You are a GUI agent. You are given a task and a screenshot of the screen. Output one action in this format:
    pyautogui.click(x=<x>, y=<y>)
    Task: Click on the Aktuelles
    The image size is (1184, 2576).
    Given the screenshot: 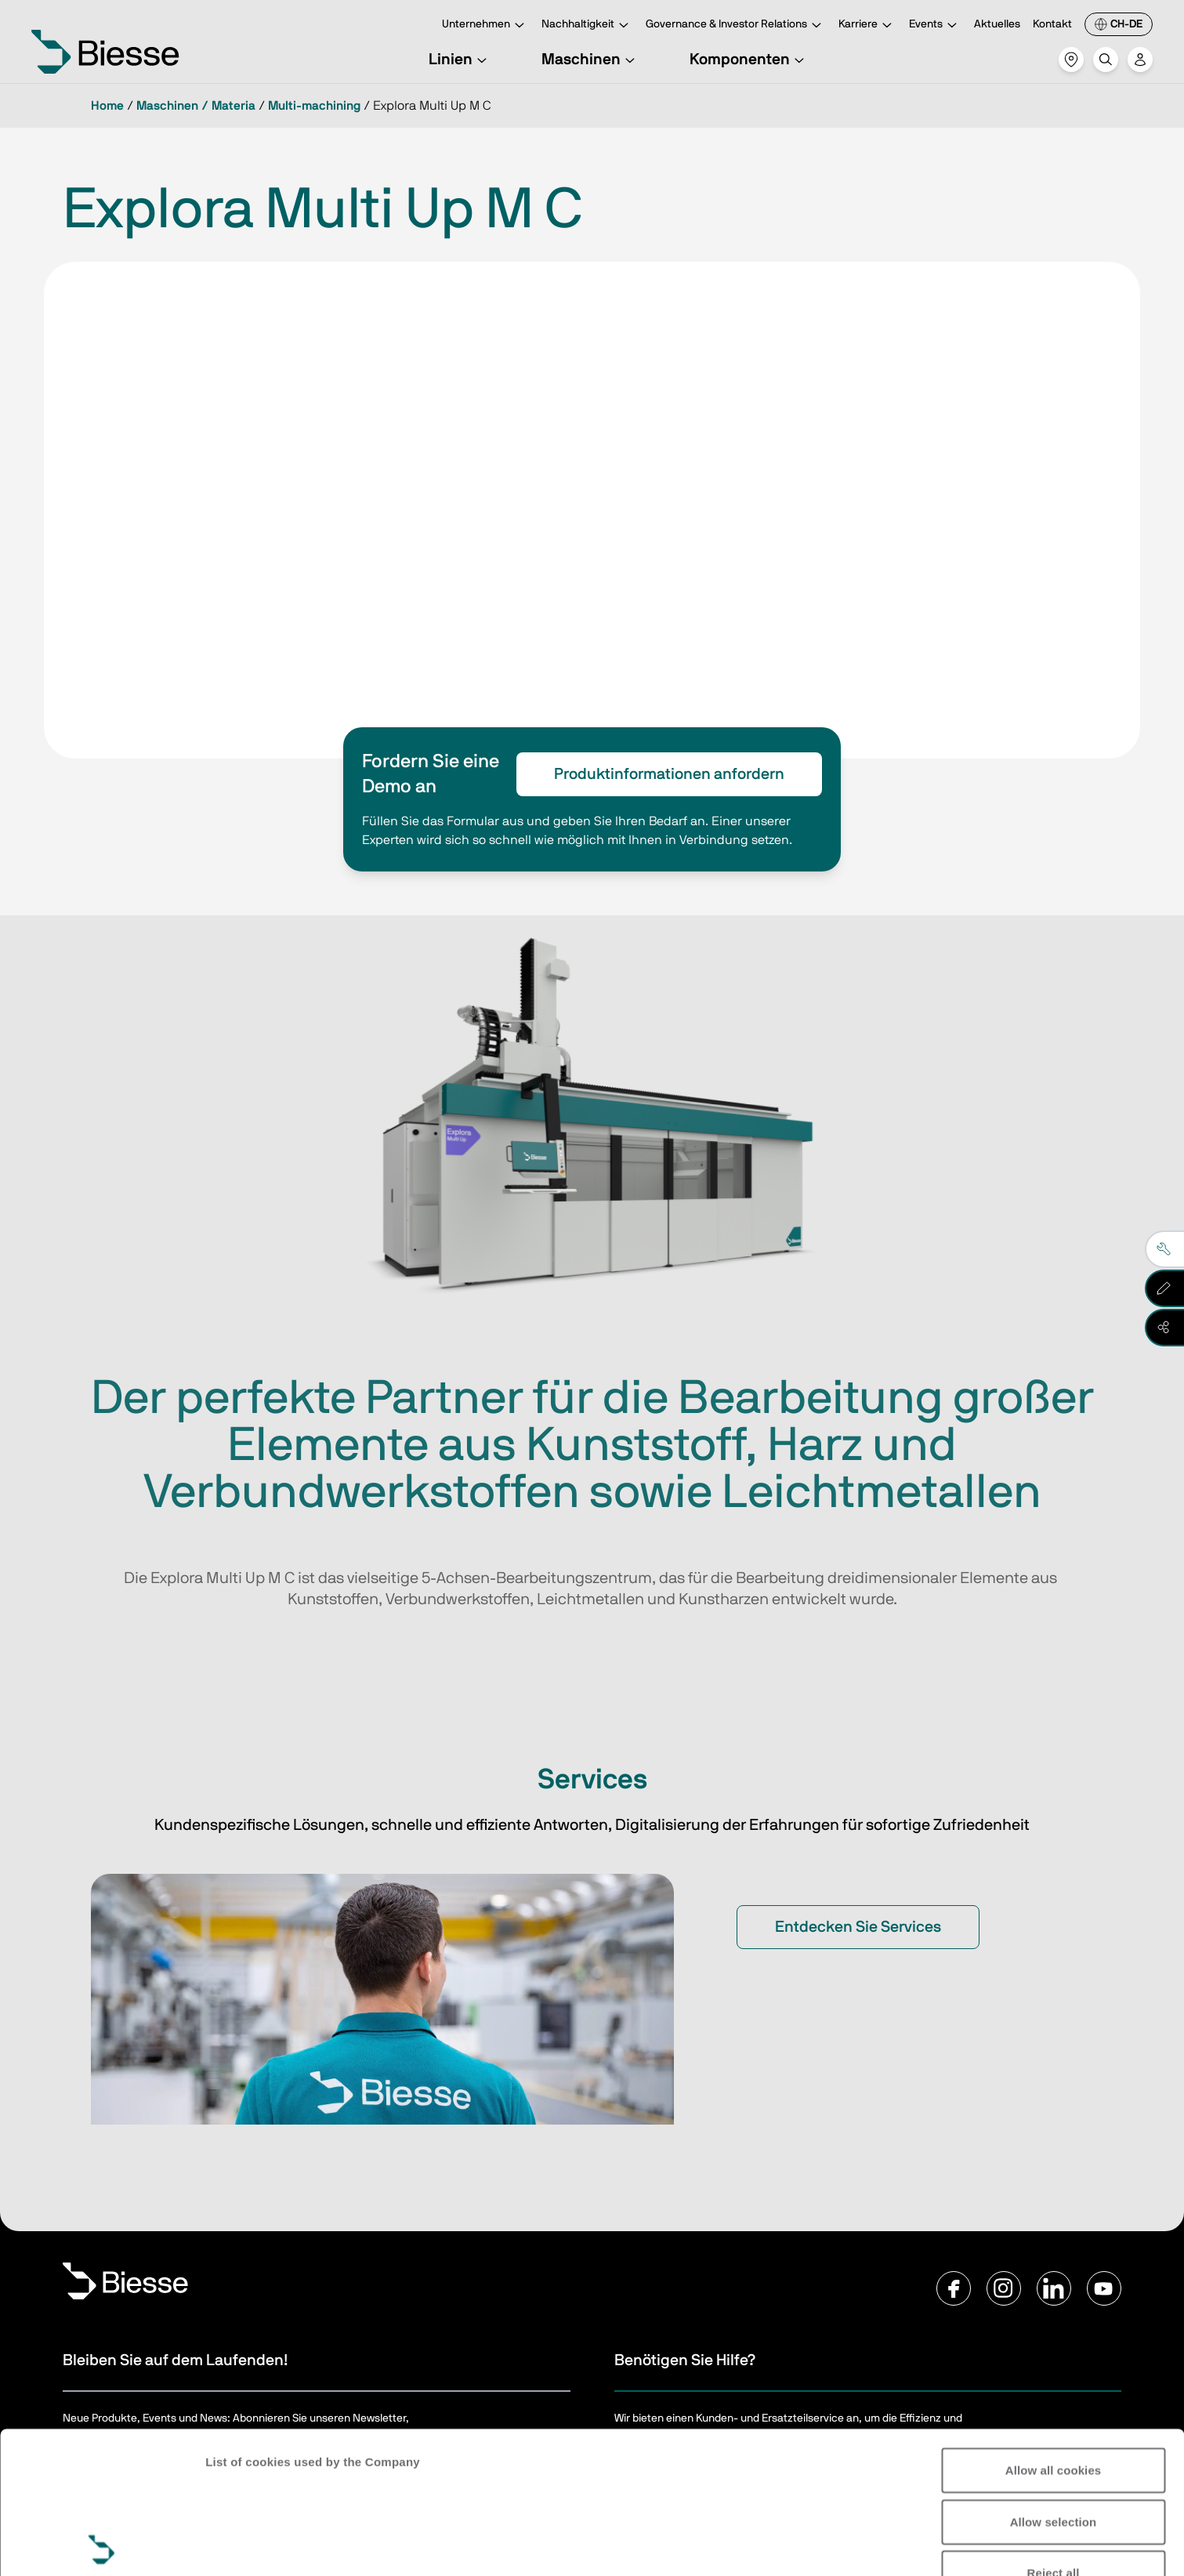 What is the action you would take?
    pyautogui.click(x=997, y=24)
    